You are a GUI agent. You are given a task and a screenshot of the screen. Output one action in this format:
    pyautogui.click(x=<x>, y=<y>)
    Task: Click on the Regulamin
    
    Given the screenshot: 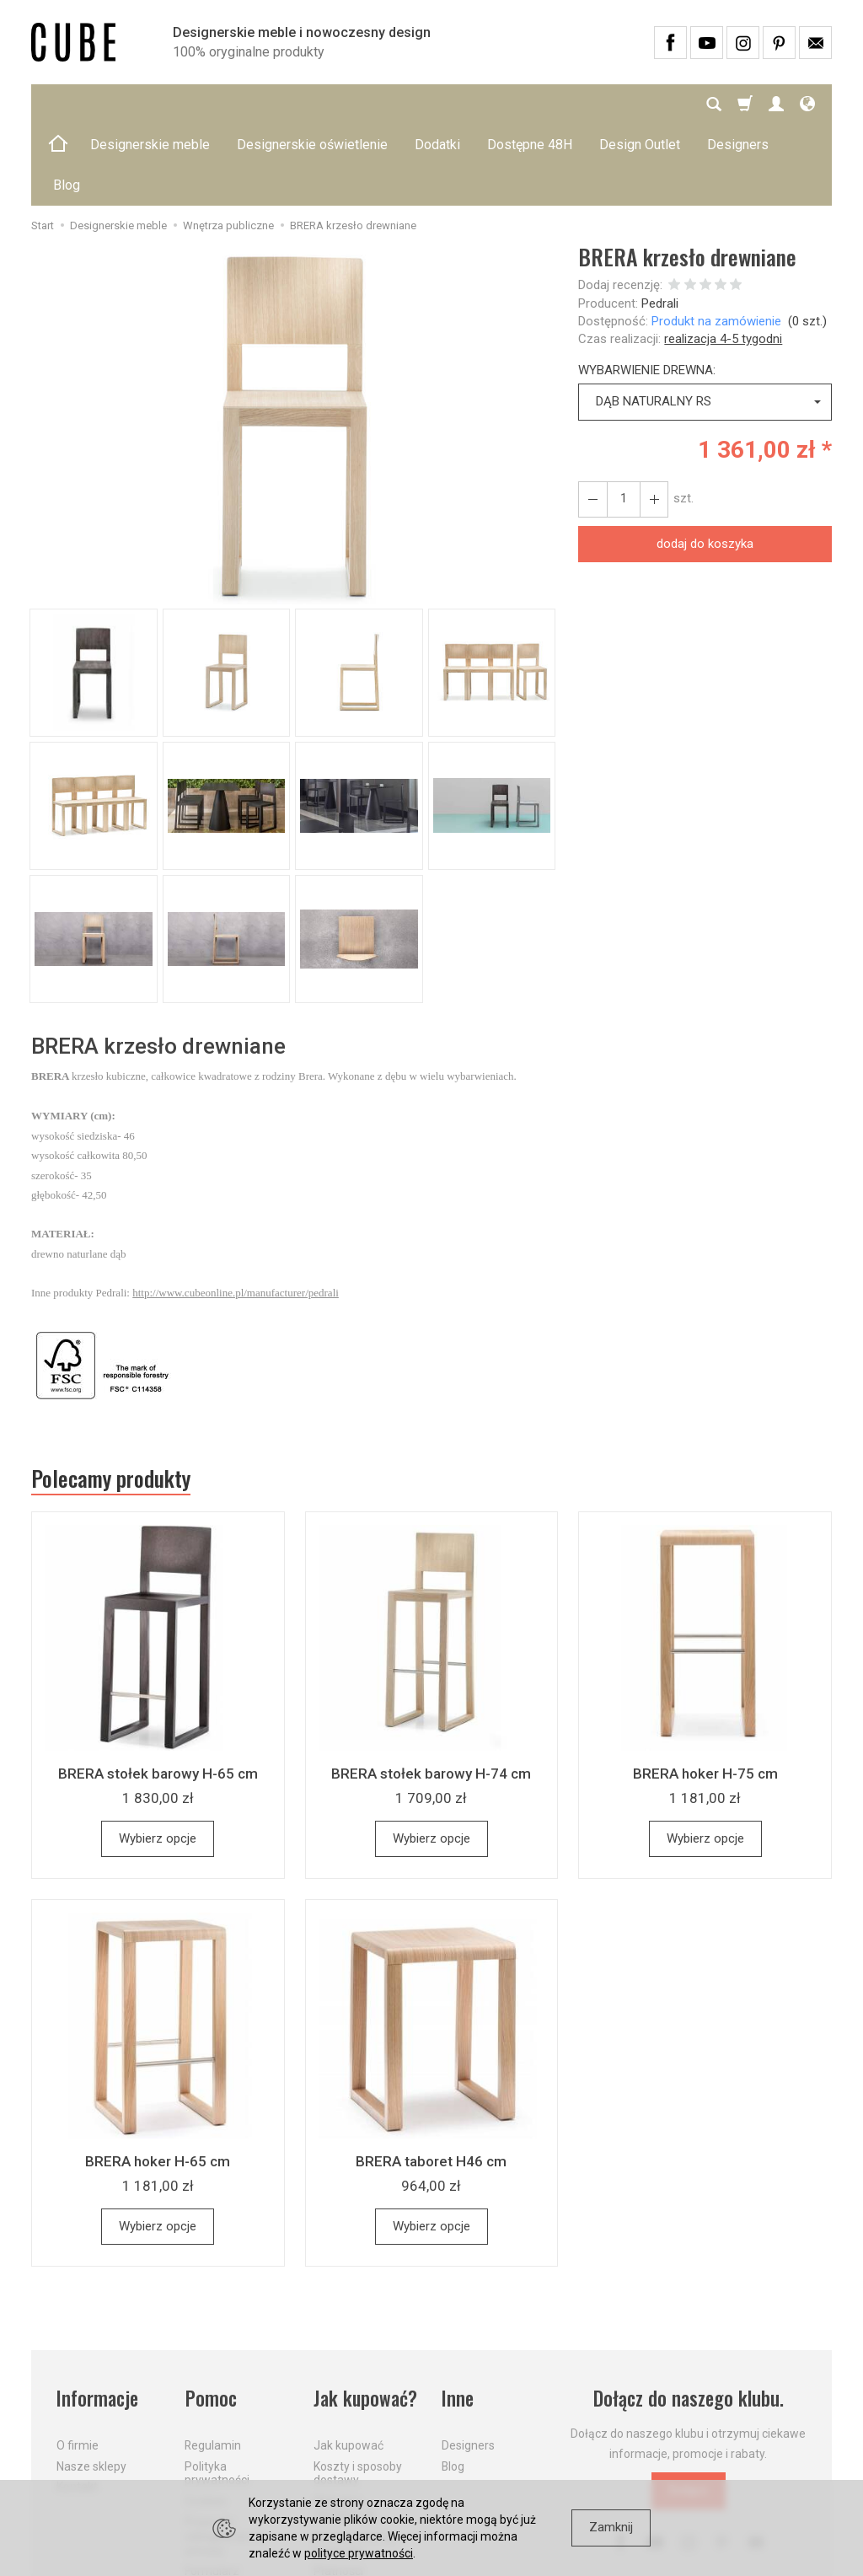 What is the action you would take?
    pyautogui.click(x=213, y=2363)
    